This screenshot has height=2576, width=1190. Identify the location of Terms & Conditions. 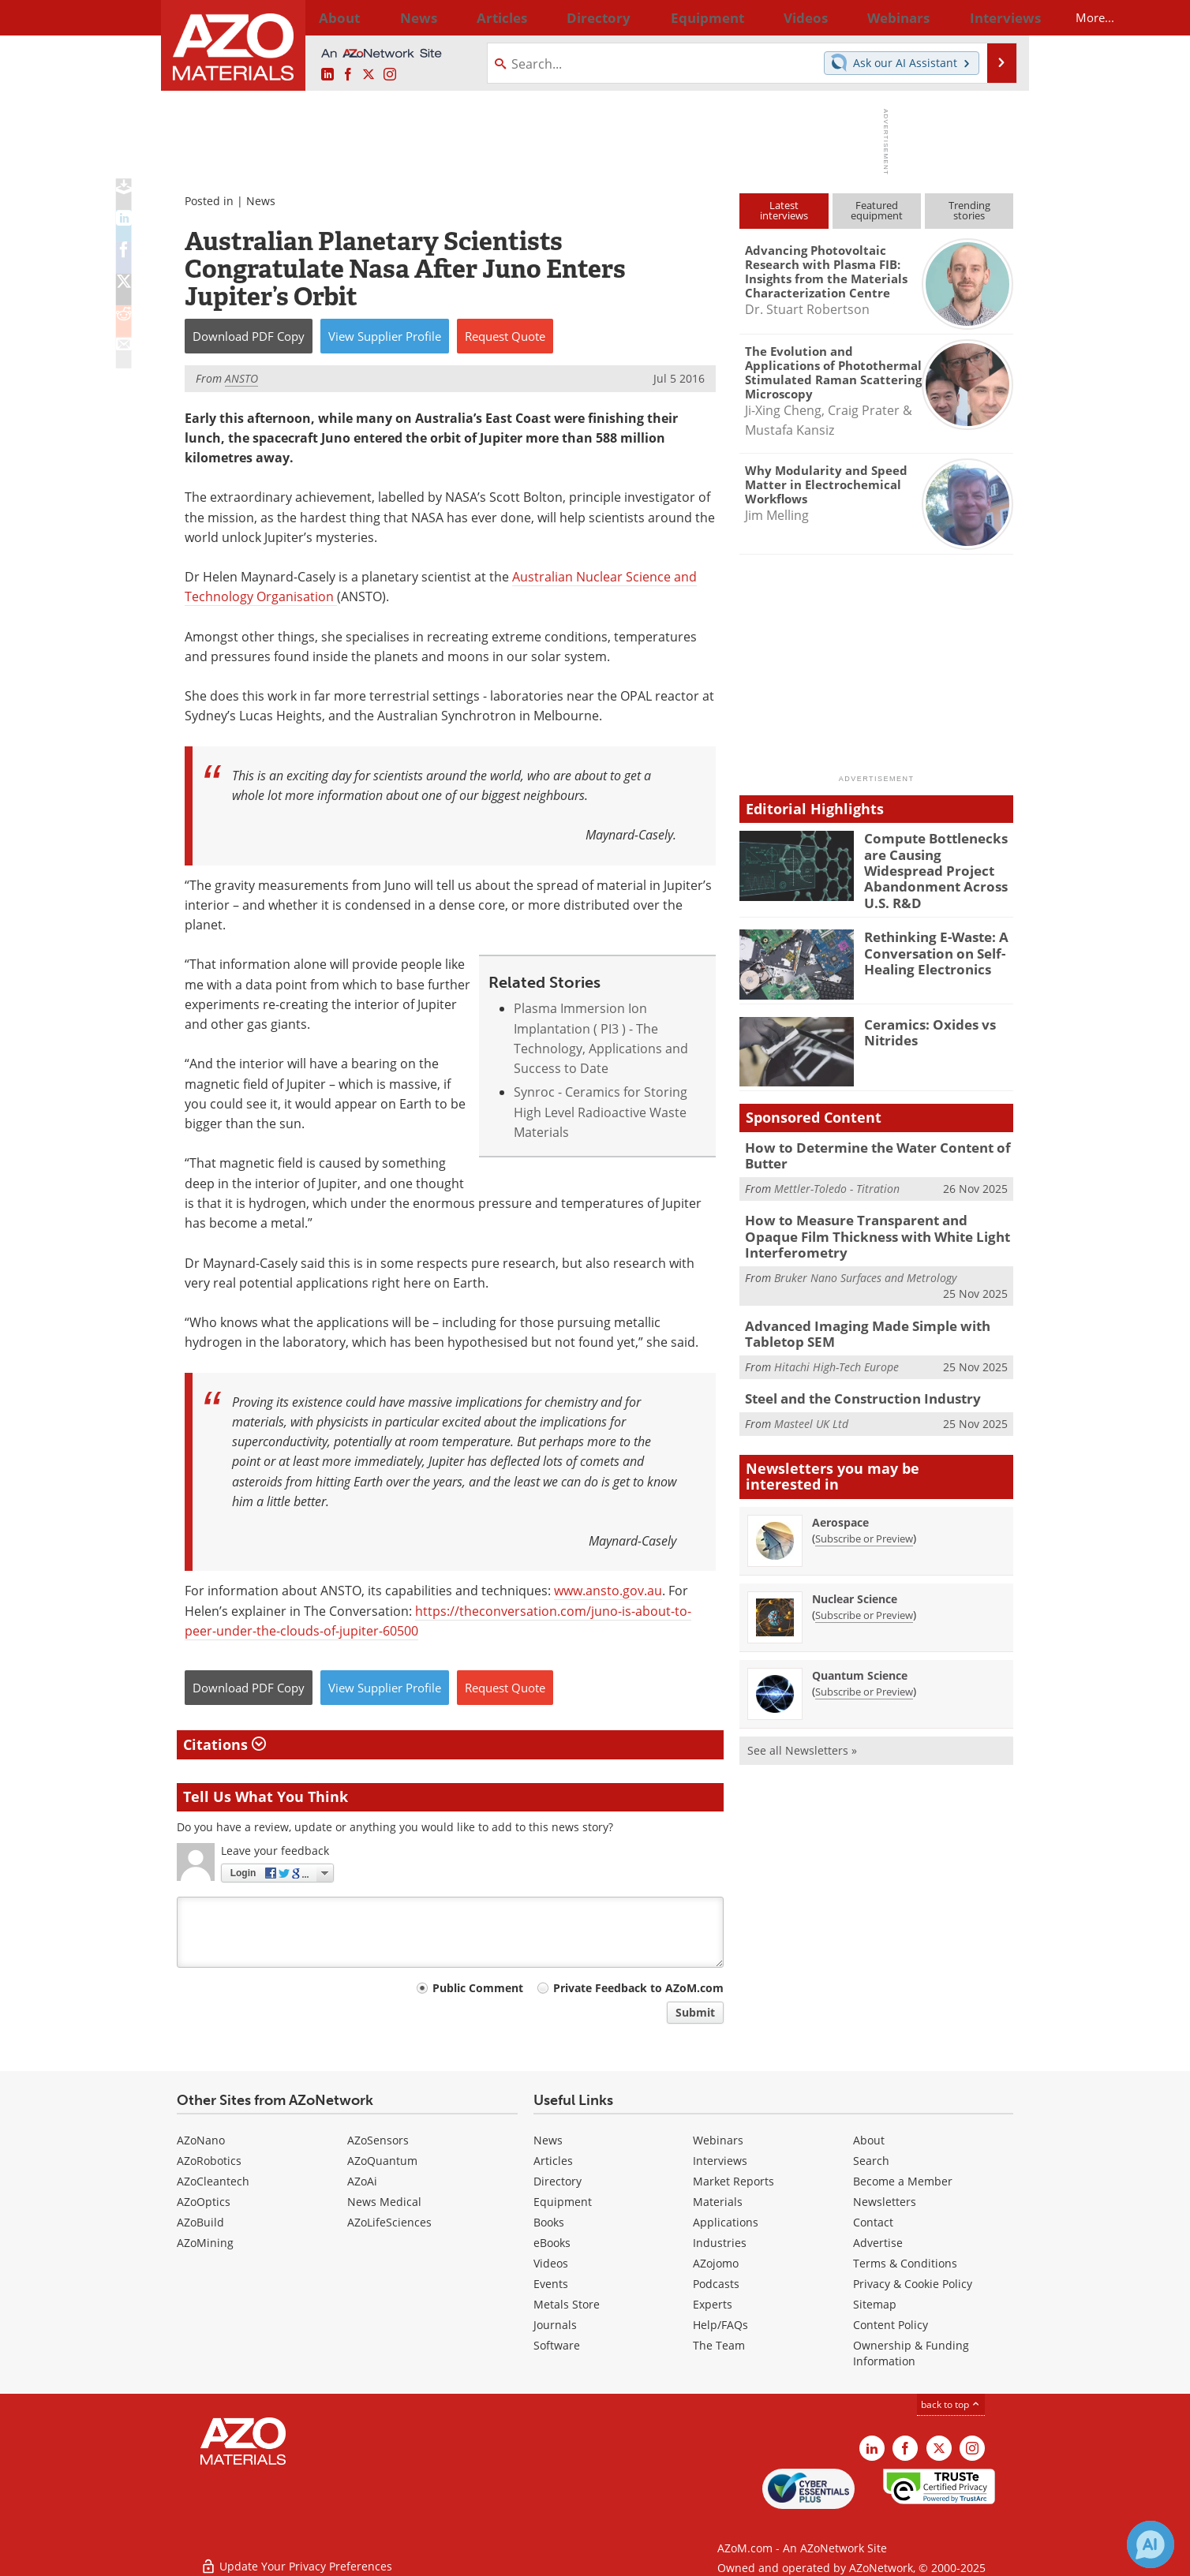
(905, 2263).